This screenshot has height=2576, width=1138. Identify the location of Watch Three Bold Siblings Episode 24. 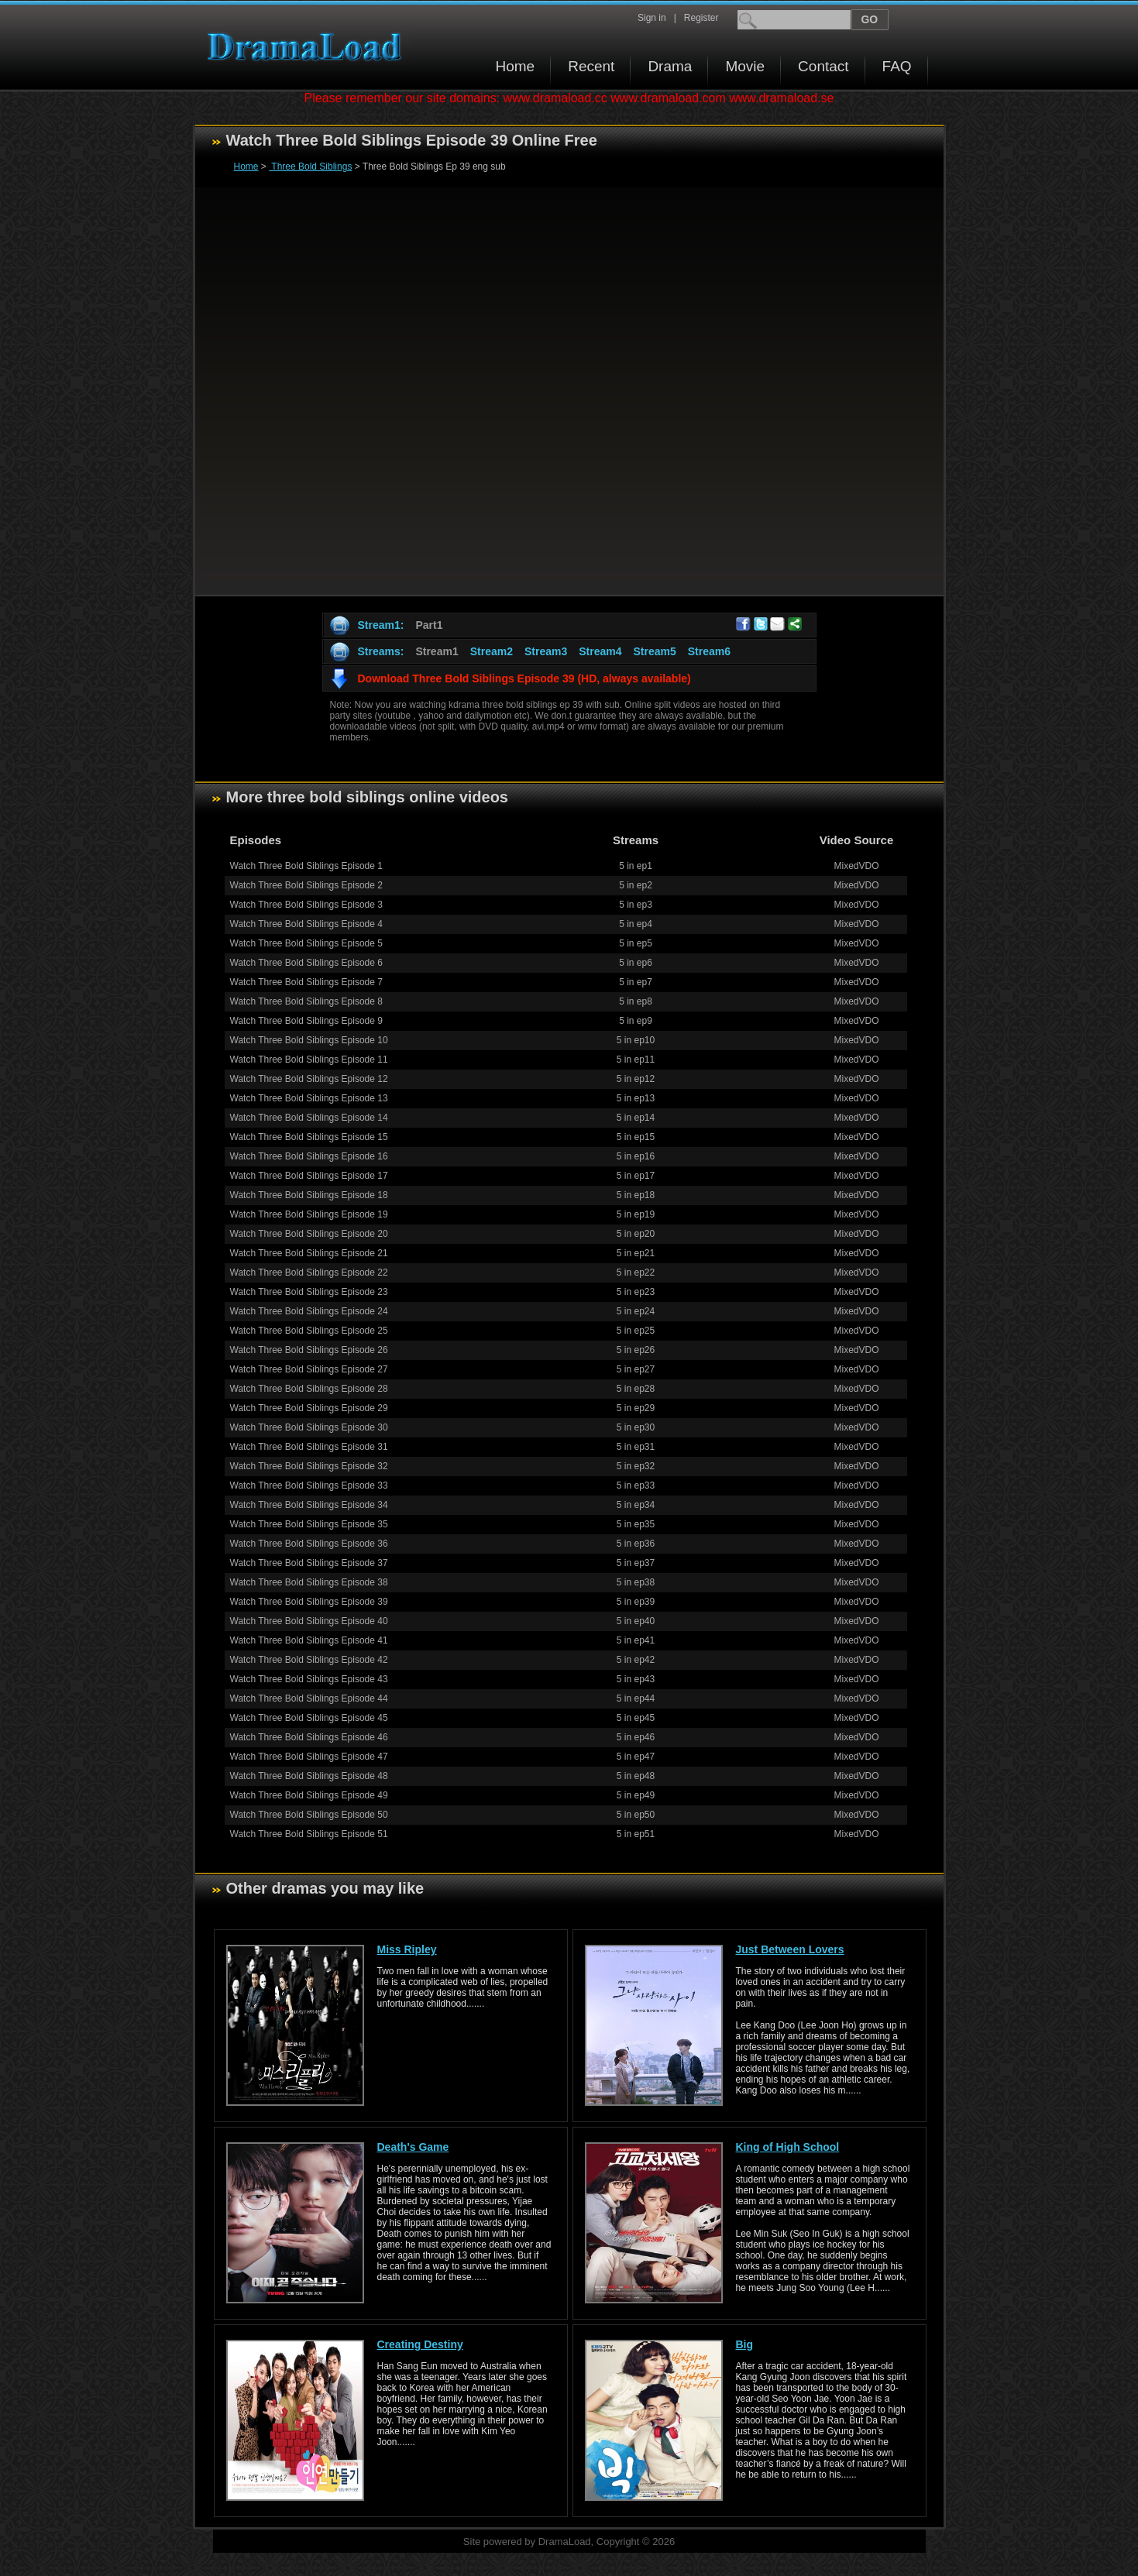
(309, 1311).